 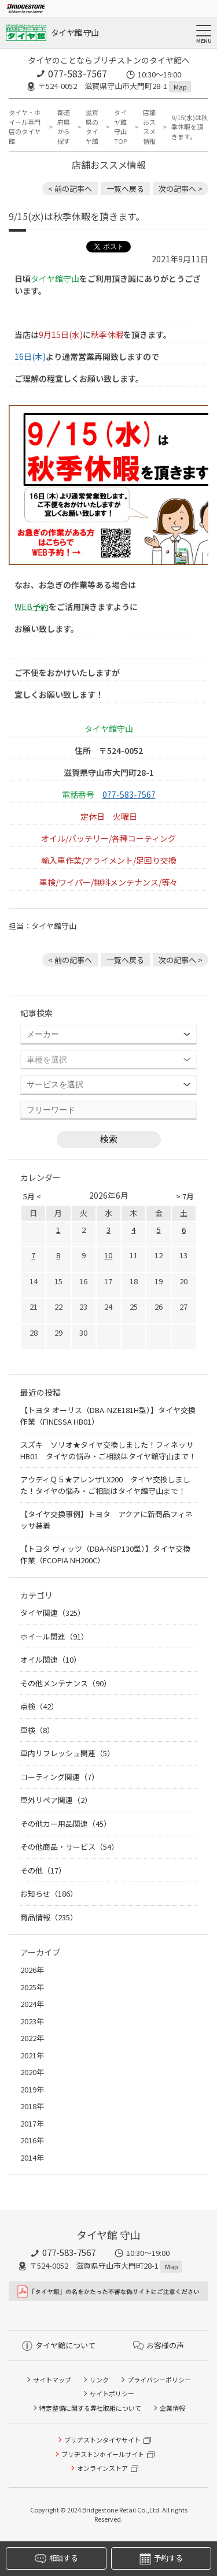 I want to click on 企業情報, so click(x=172, y=2408).